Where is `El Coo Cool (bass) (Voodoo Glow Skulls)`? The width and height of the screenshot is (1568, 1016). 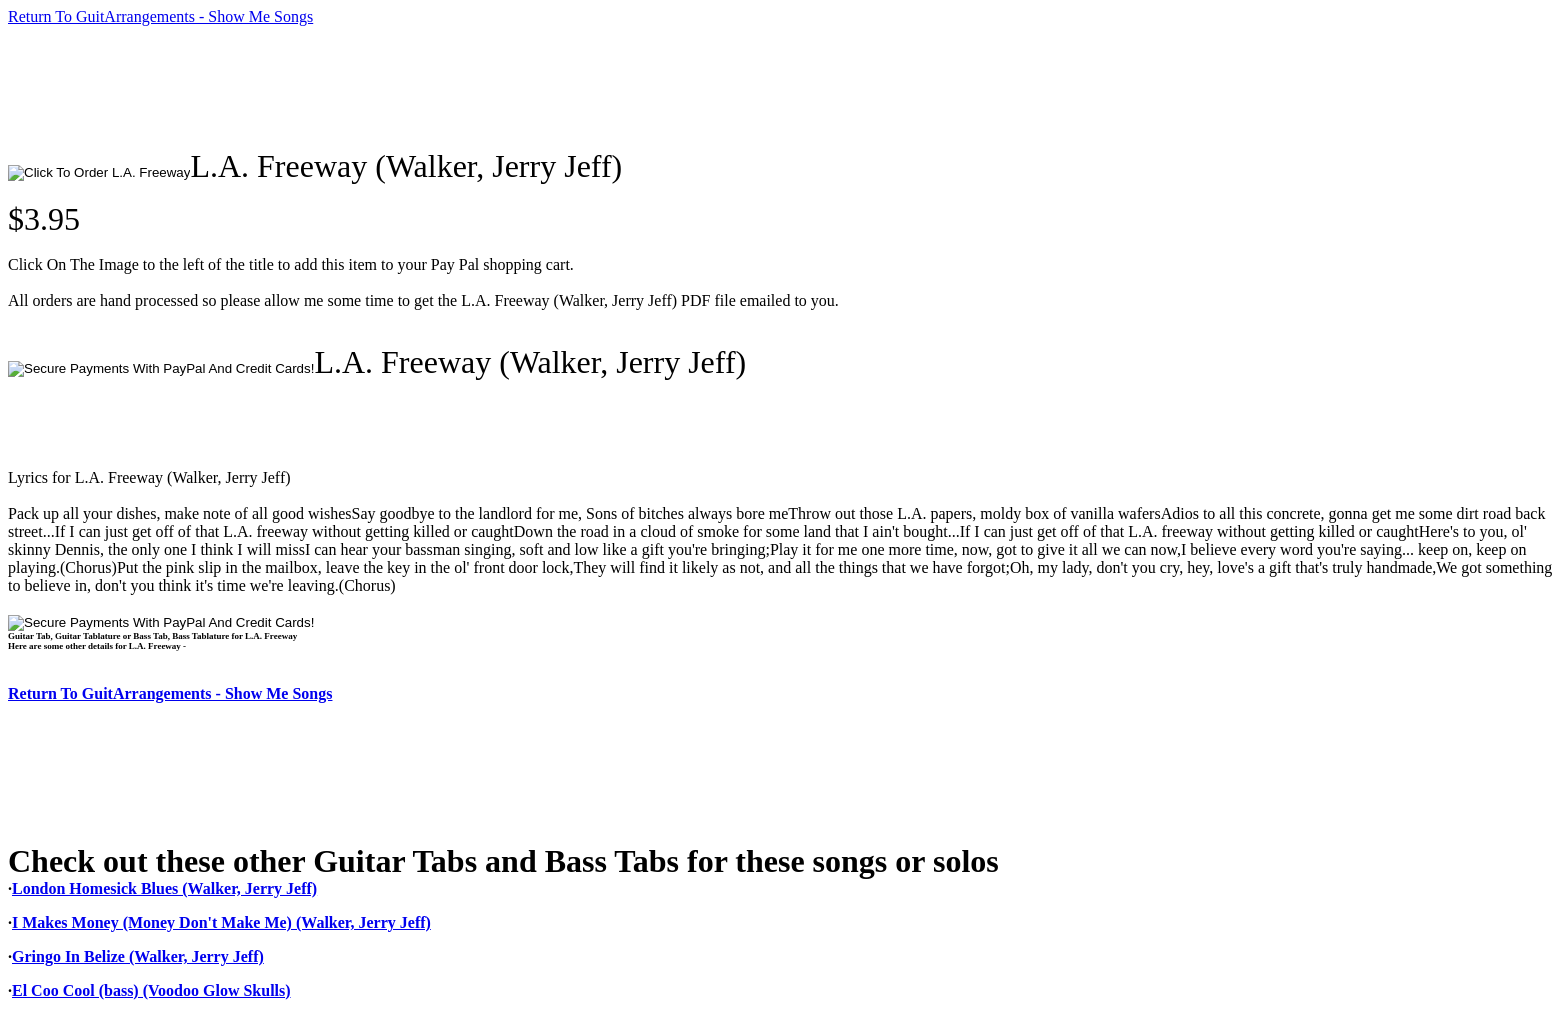
El Coo Cool (bass) (Voodoo Glow Skulls) is located at coordinates (151, 990).